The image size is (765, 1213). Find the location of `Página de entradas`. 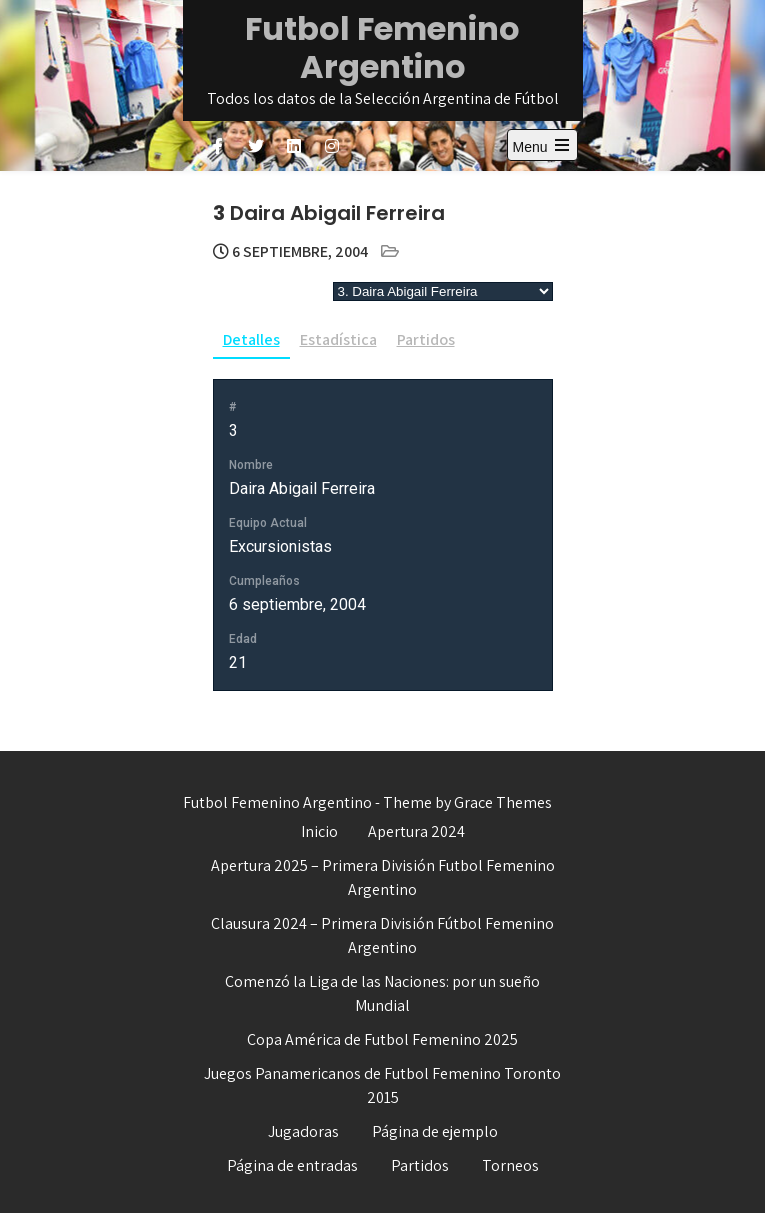

Página de entradas is located at coordinates (292, 1165).